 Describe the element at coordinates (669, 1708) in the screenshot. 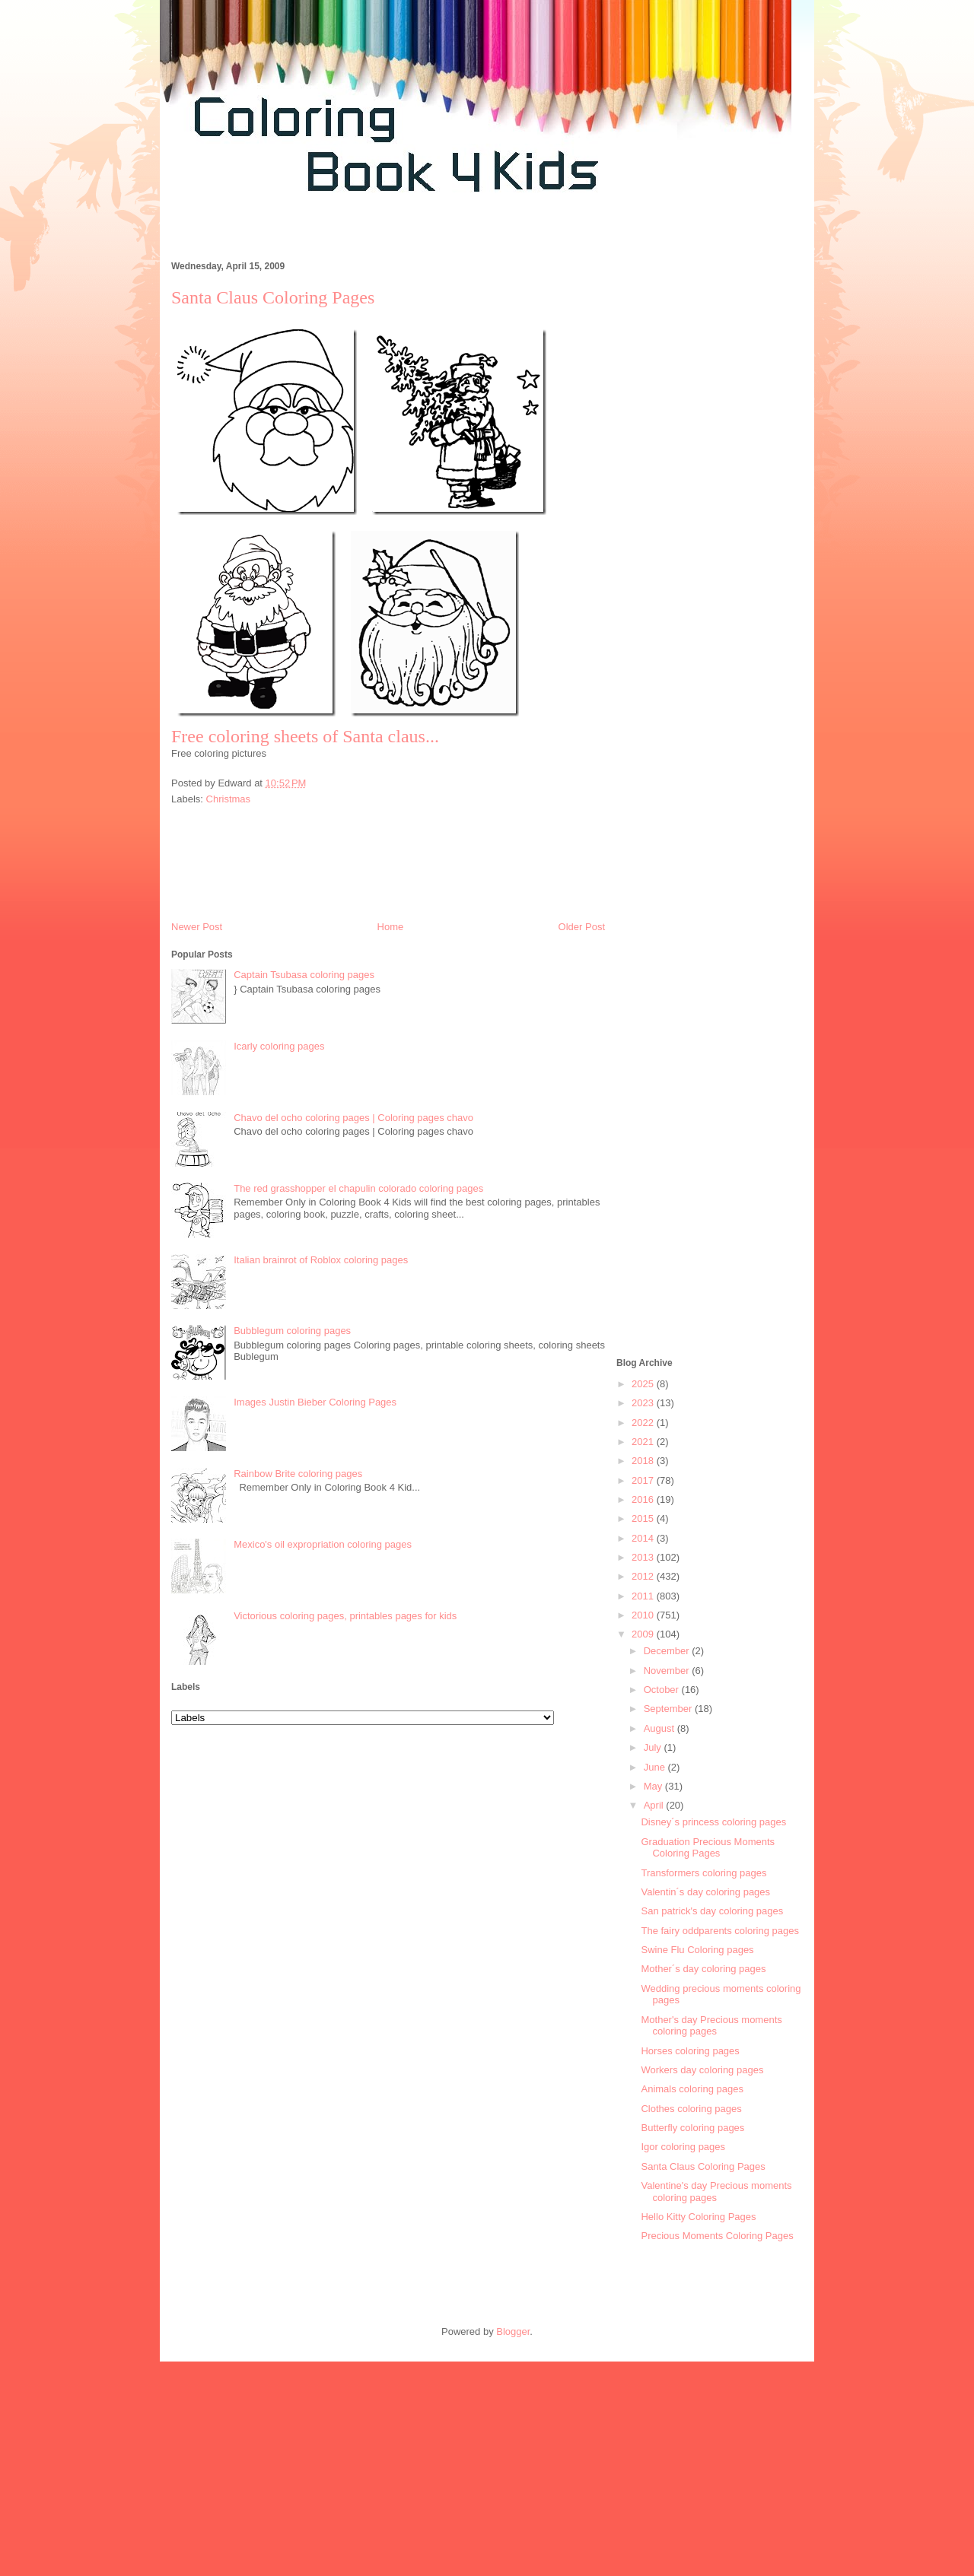

I see `September` at that location.